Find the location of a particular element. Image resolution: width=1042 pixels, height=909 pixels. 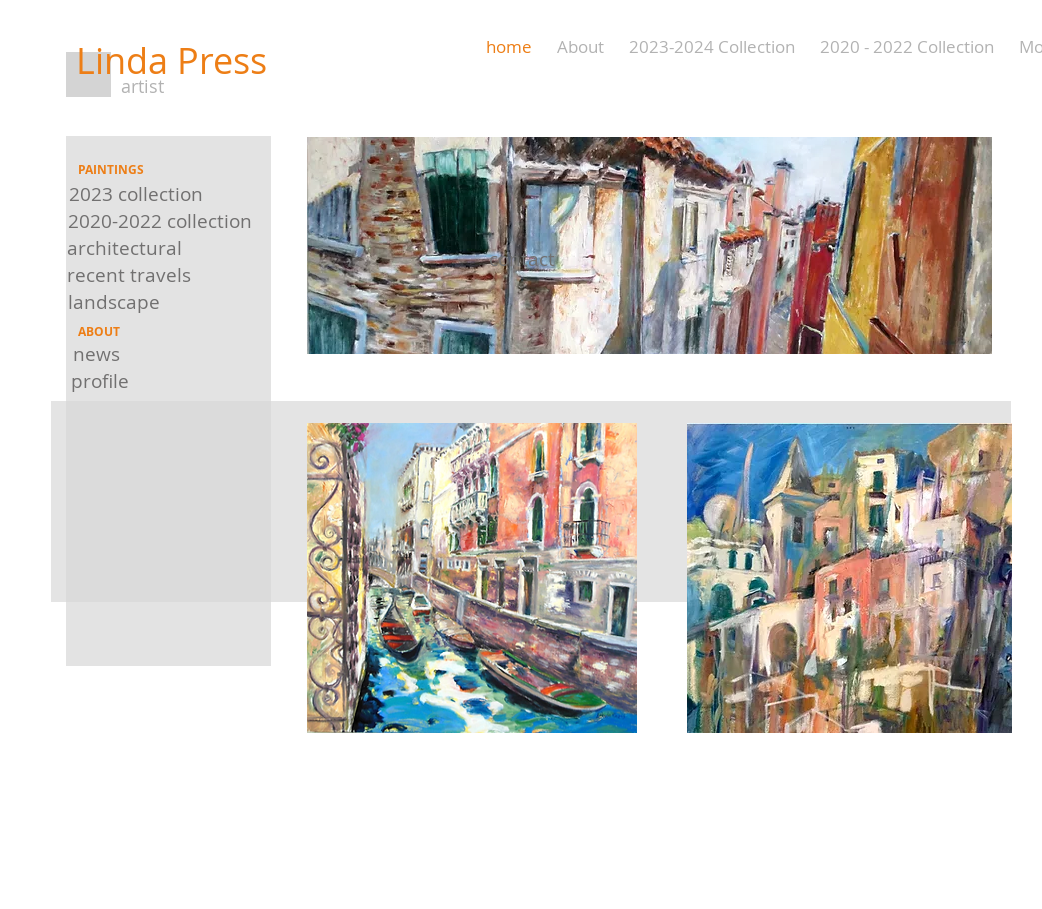

[2023 collection] is located at coordinates (135, 193).